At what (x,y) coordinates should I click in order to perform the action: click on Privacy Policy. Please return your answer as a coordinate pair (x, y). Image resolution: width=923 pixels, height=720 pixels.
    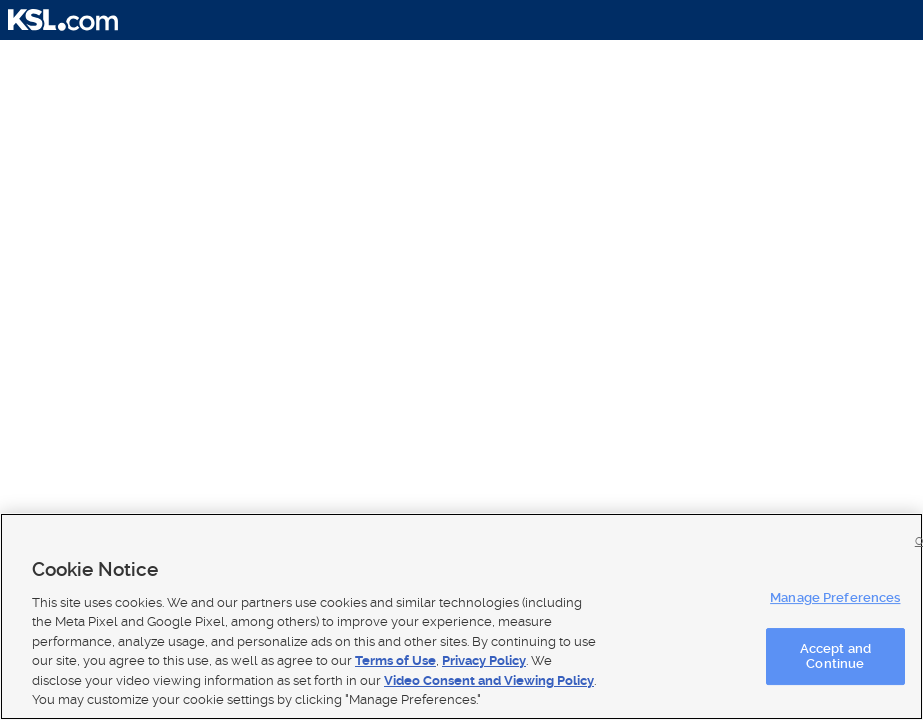
    Looking at the image, I should click on (484, 660).